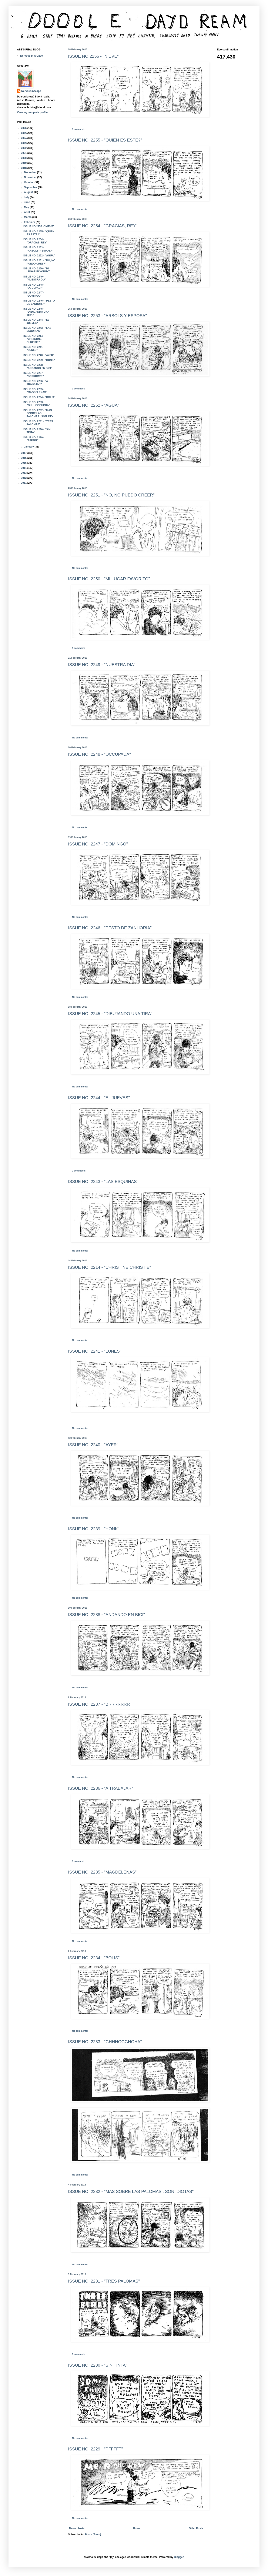  What do you see at coordinates (109, 578) in the screenshot?
I see `ISSUE NO. 2250 - "MI LUGAR FAVORITO"` at bounding box center [109, 578].